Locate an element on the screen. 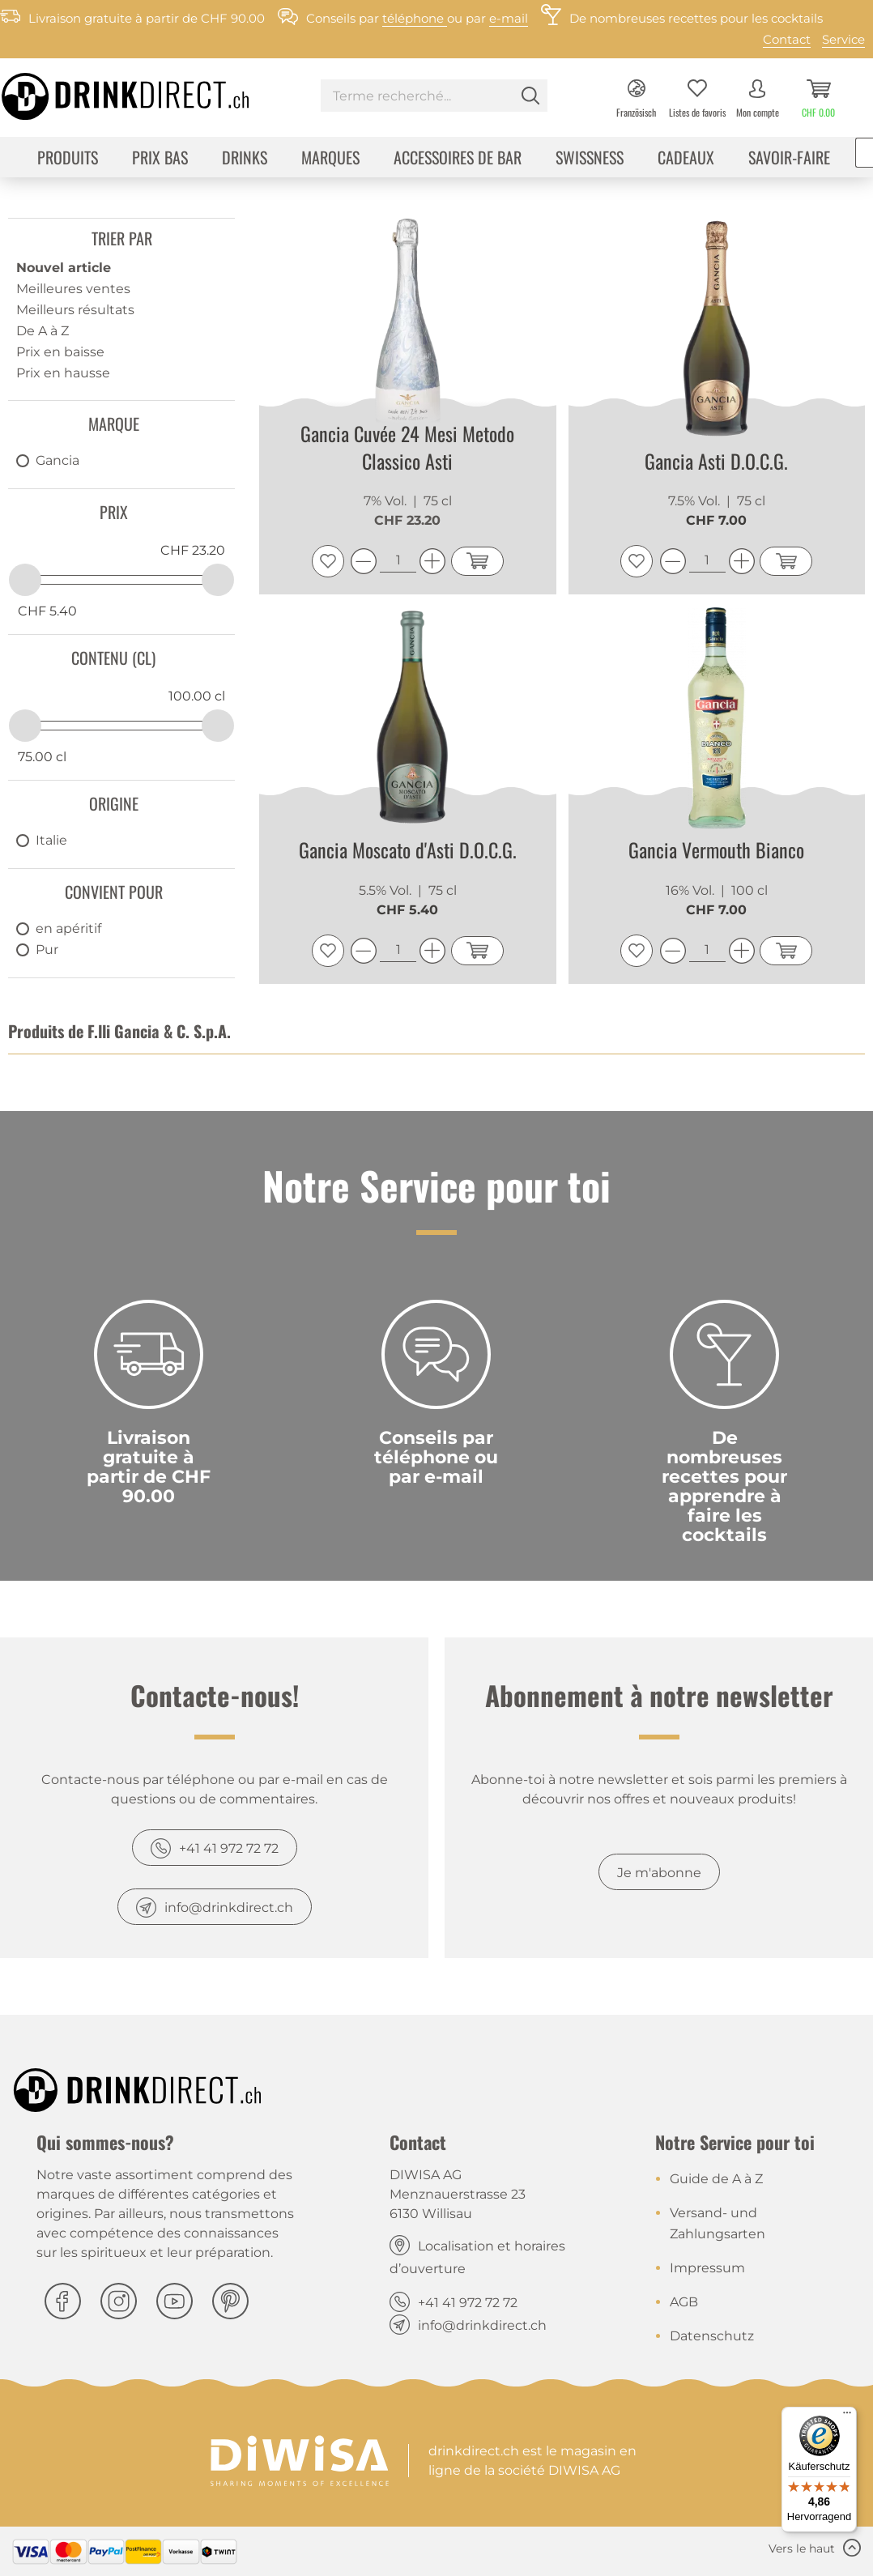 The width and height of the screenshot is (873, 2576). 75.00 cl is located at coordinates (42, 756).